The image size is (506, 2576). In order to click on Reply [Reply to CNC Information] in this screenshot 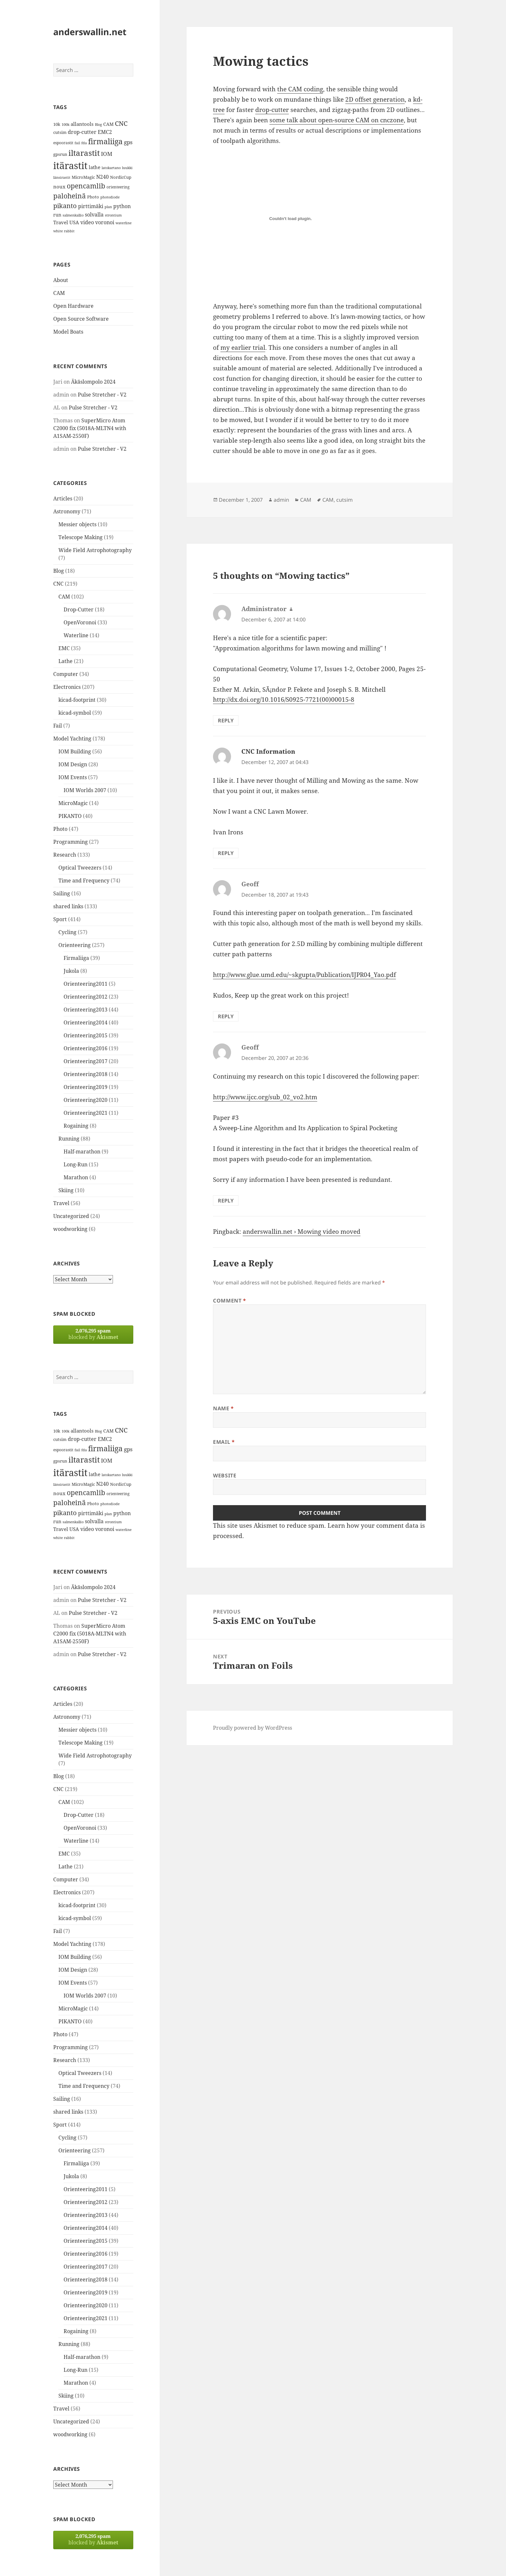, I will do `click(226, 853)`.